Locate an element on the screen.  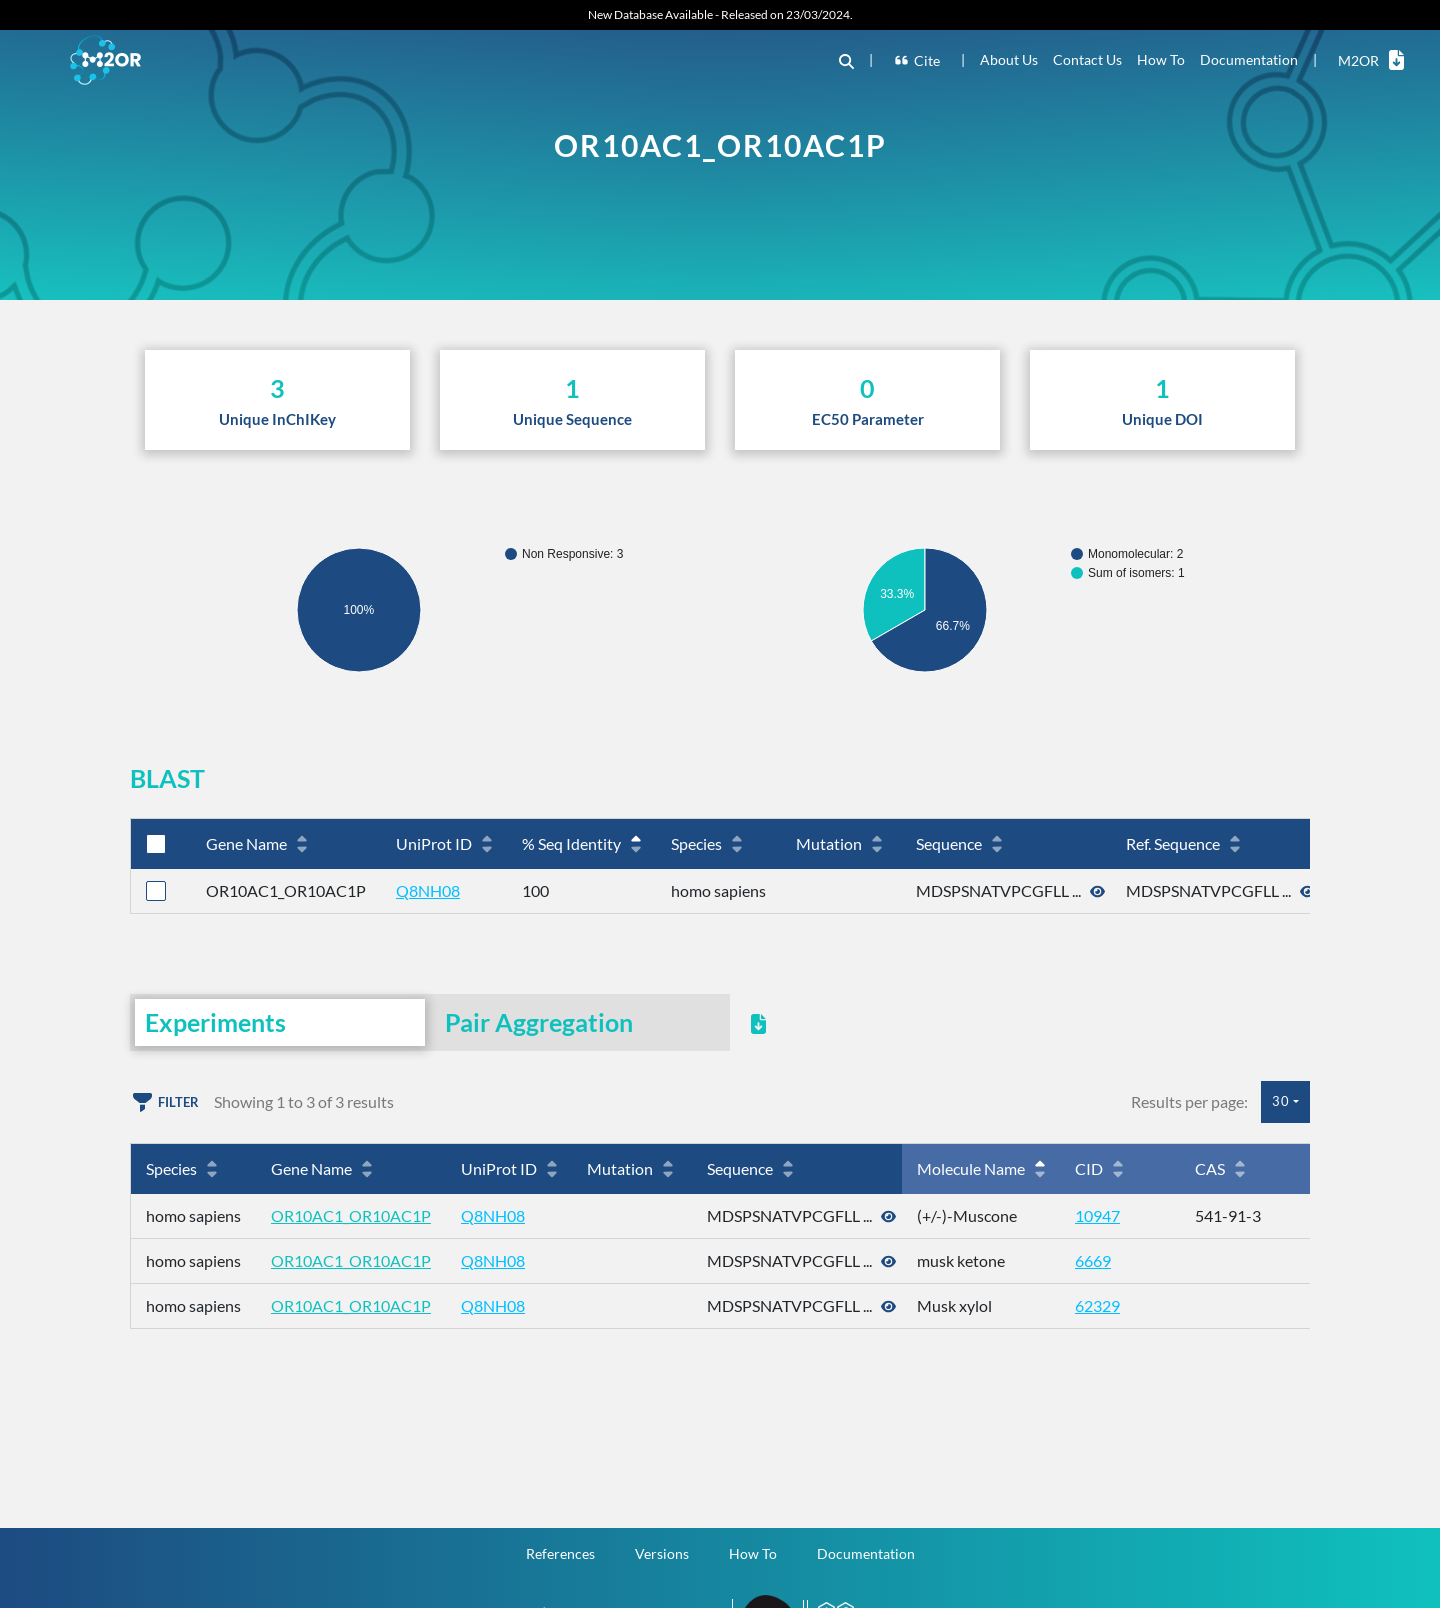
How To is located at coordinates (1161, 59).